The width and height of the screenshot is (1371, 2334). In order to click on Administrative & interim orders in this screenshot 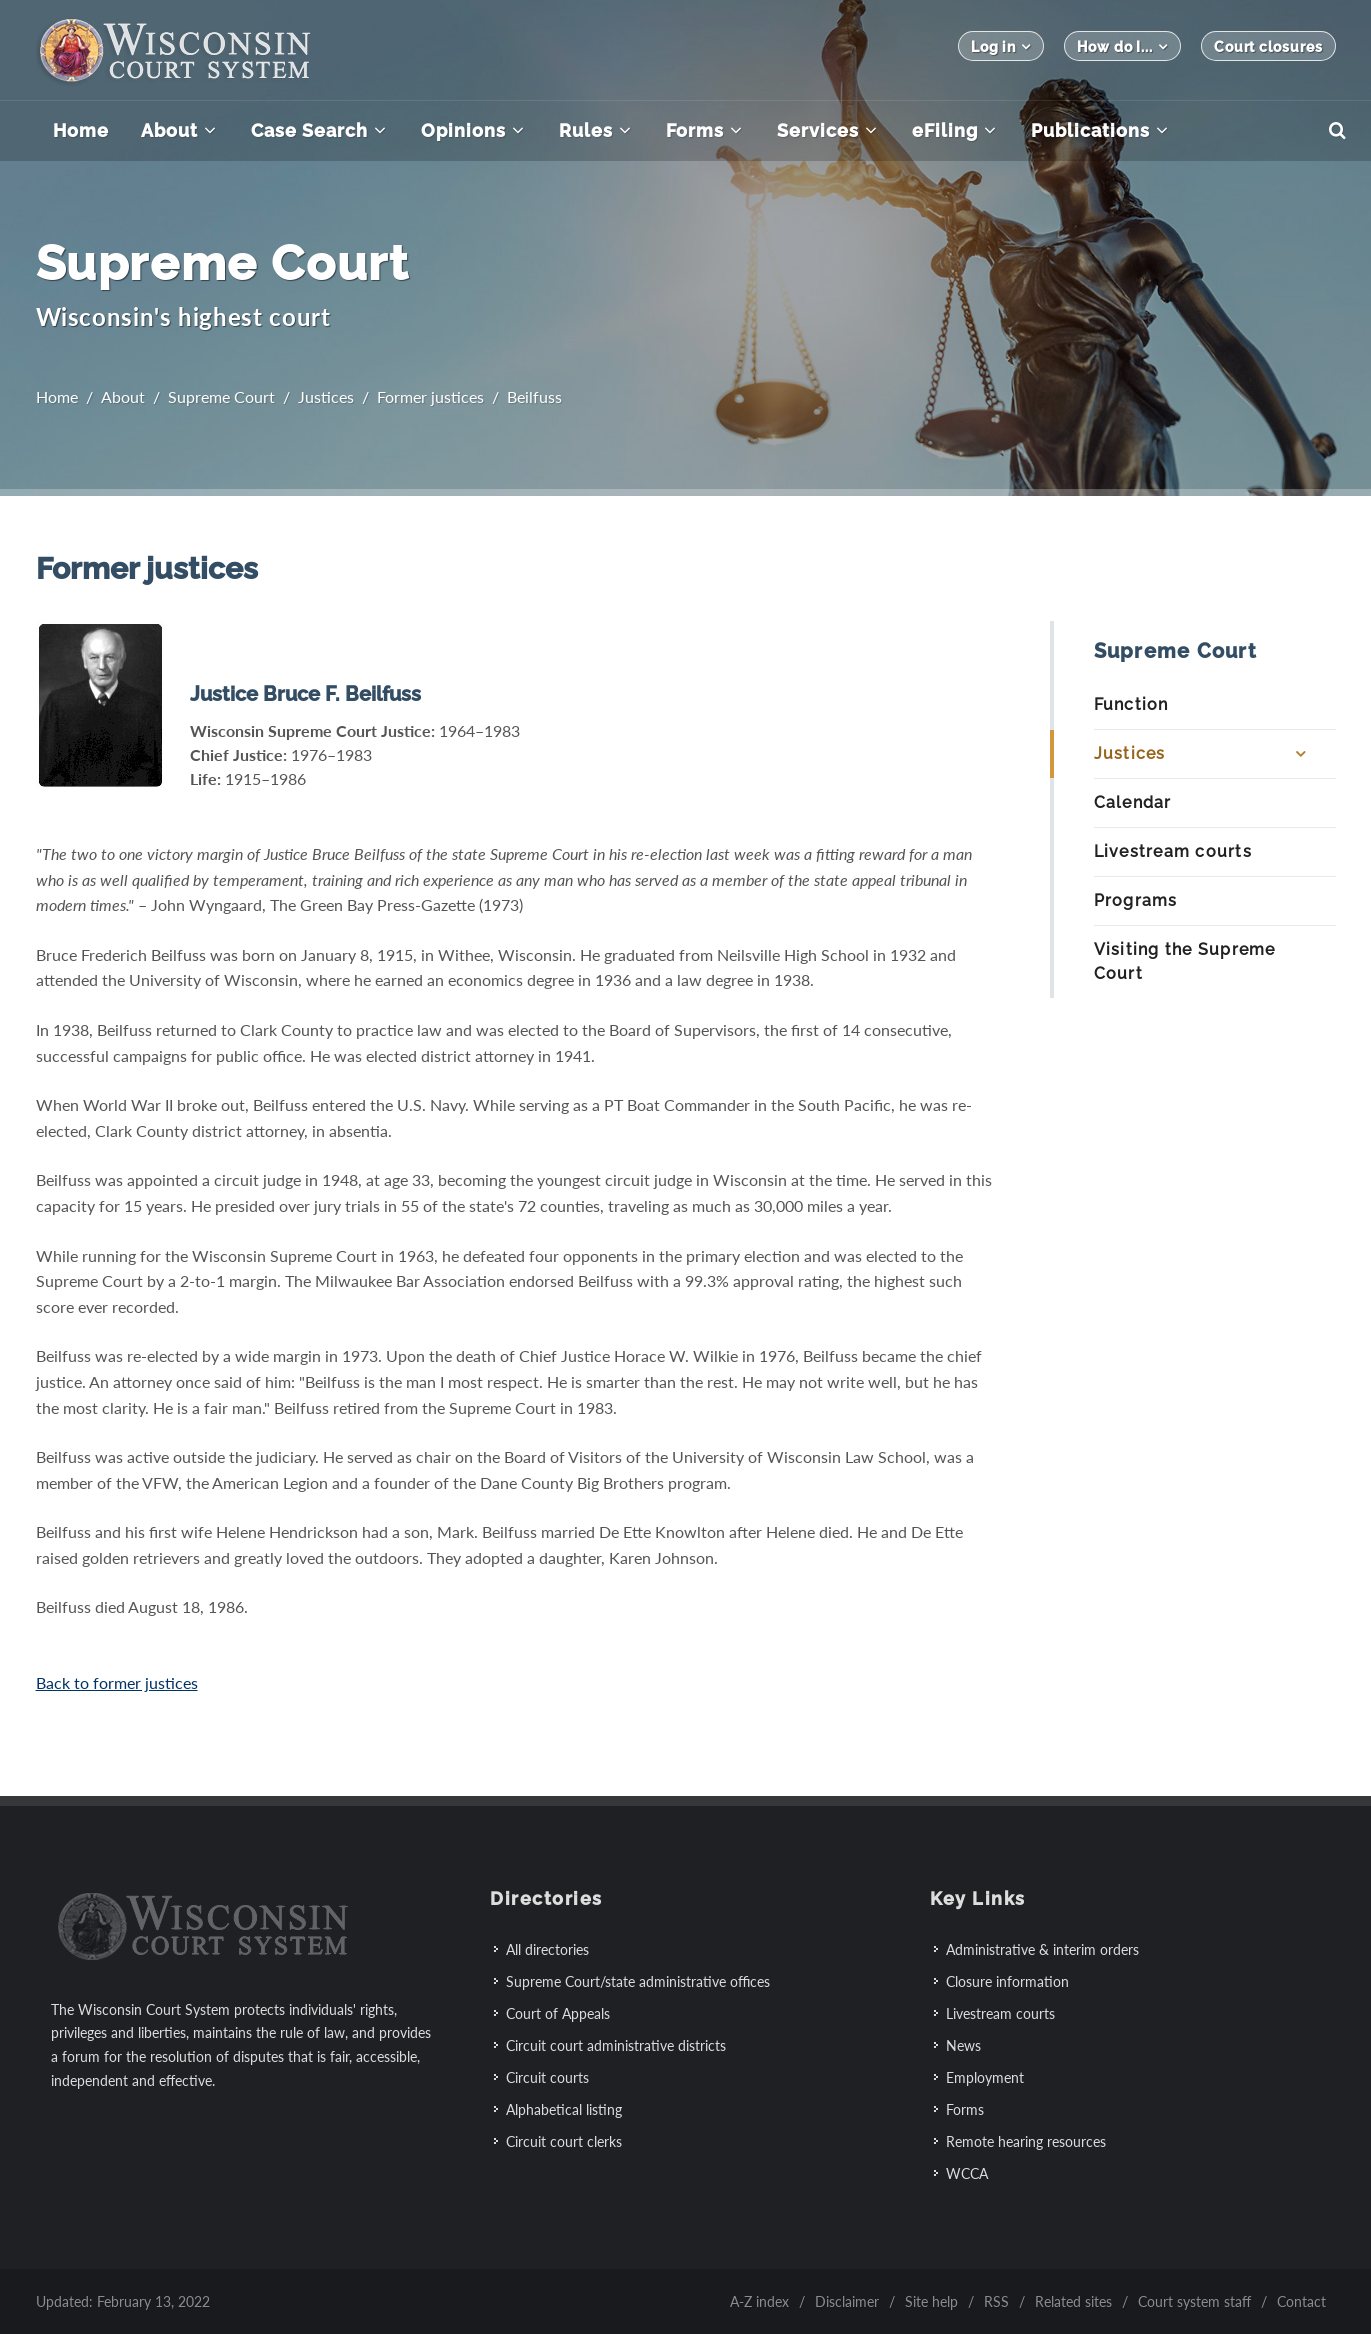, I will do `click(1042, 1949)`.